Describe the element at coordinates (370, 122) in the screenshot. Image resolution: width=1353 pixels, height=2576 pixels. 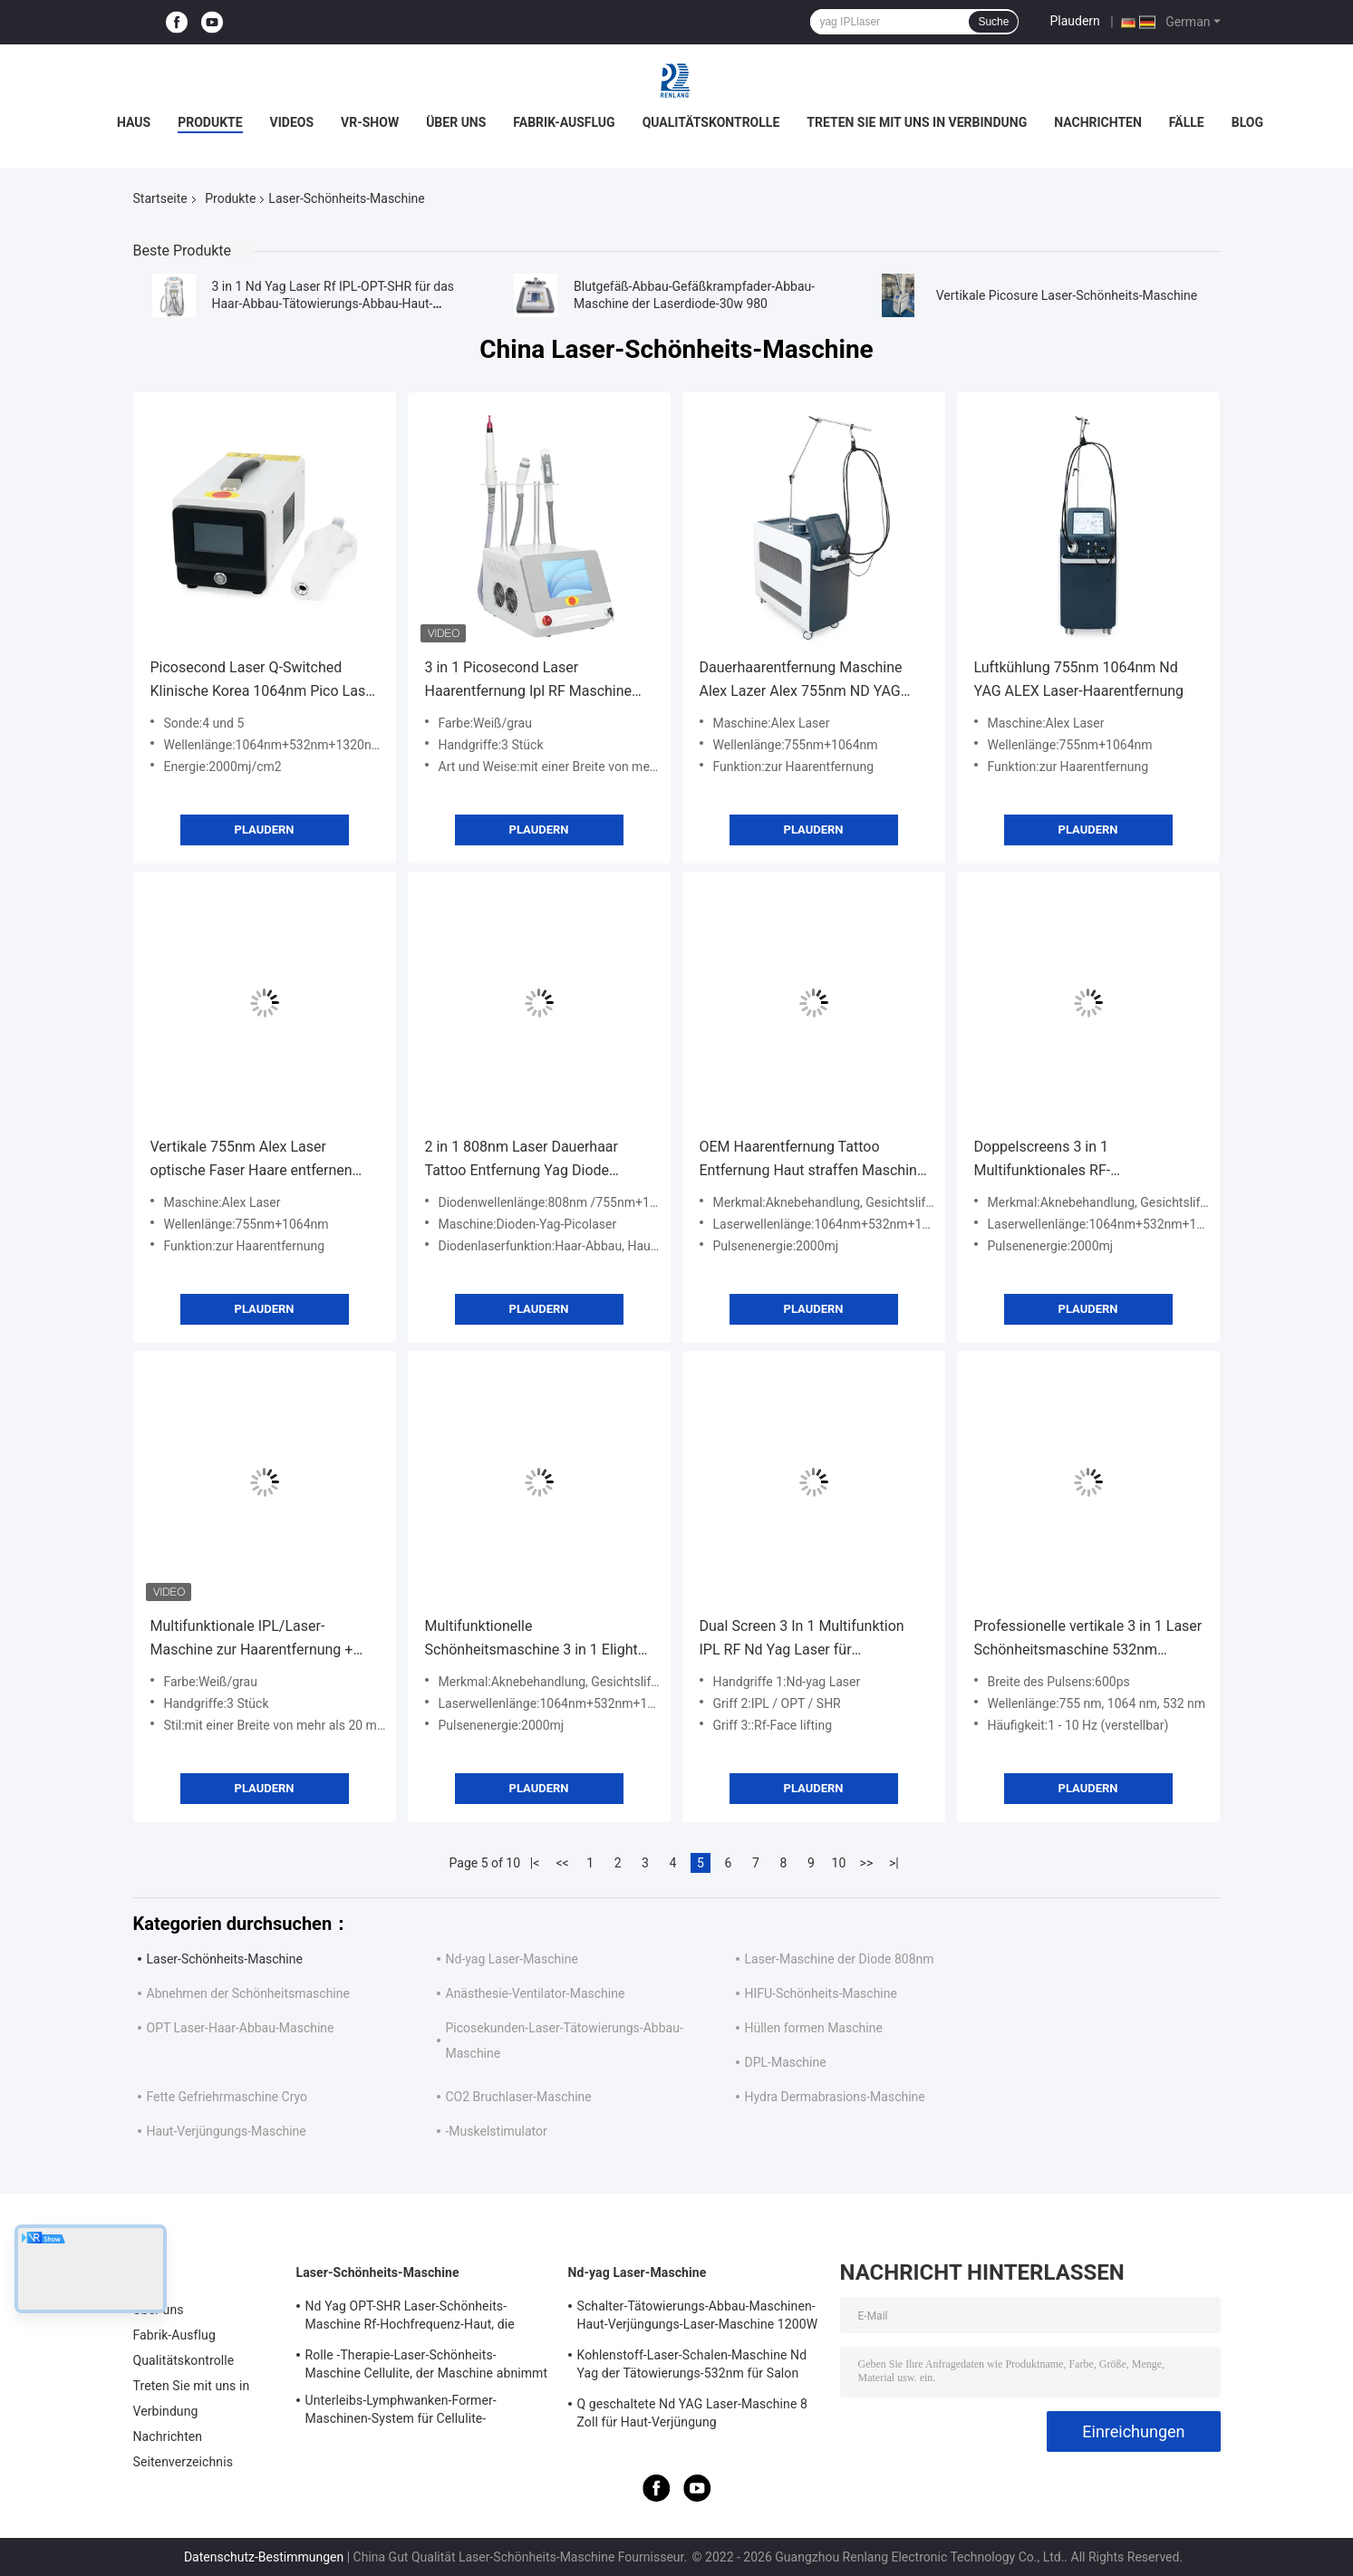
I see `VR-Show` at that location.